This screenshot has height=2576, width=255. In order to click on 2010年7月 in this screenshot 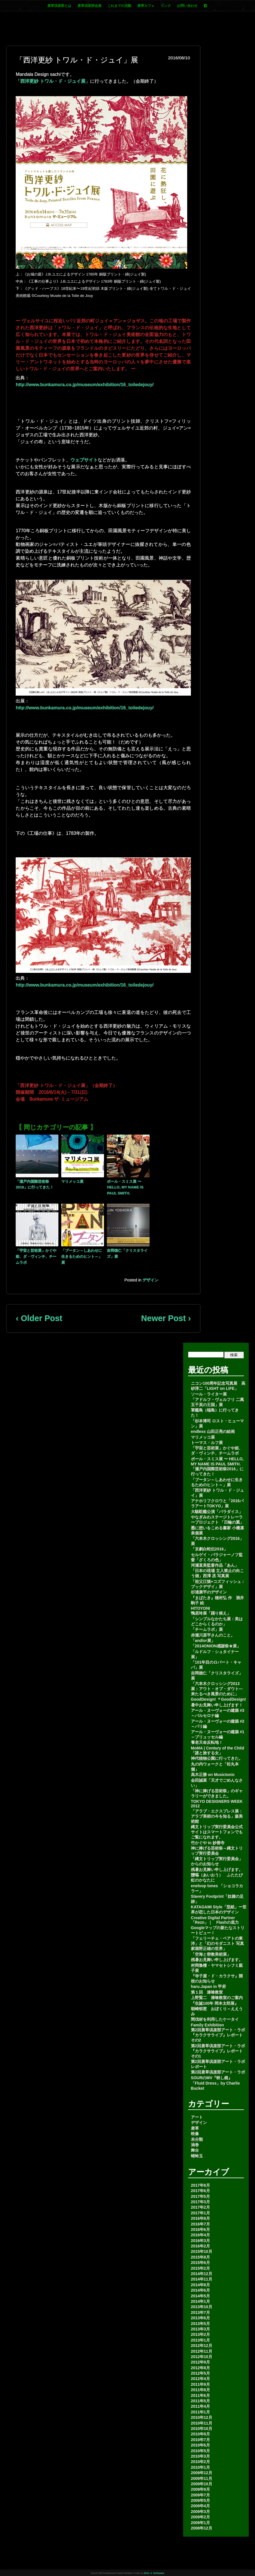, I will do `click(200, 2439)`.